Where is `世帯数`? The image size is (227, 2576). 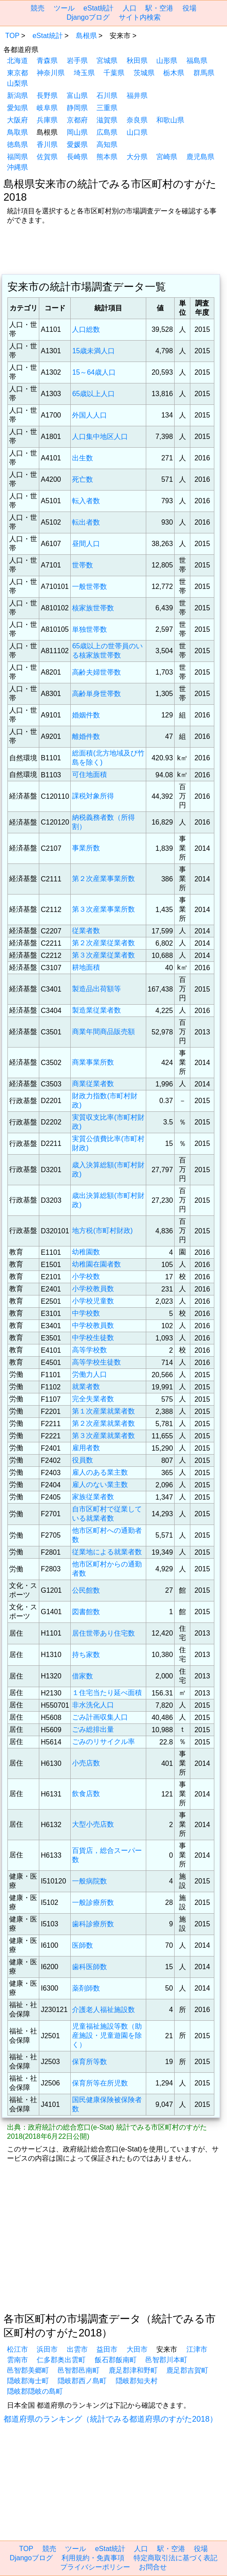
世帯数 is located at coordinates (82, 565).